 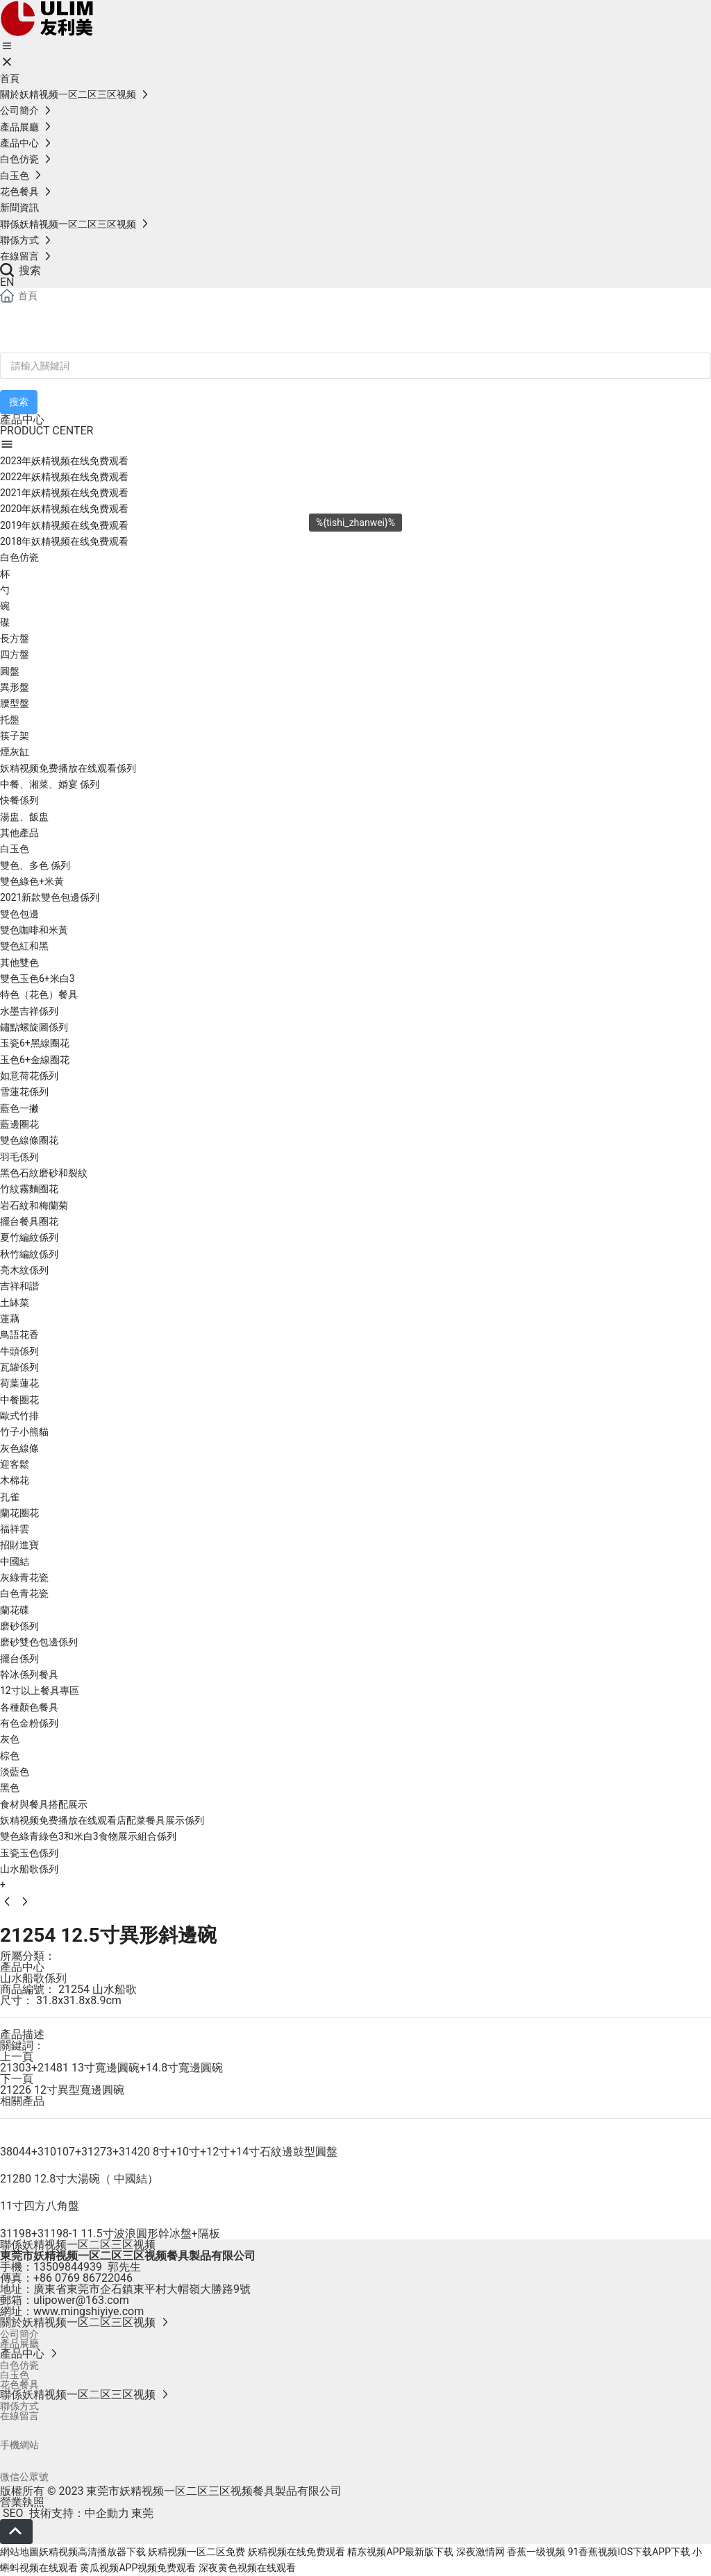 I want to click on 精东视频APP最新版下载, so click(x=400, y=2551).